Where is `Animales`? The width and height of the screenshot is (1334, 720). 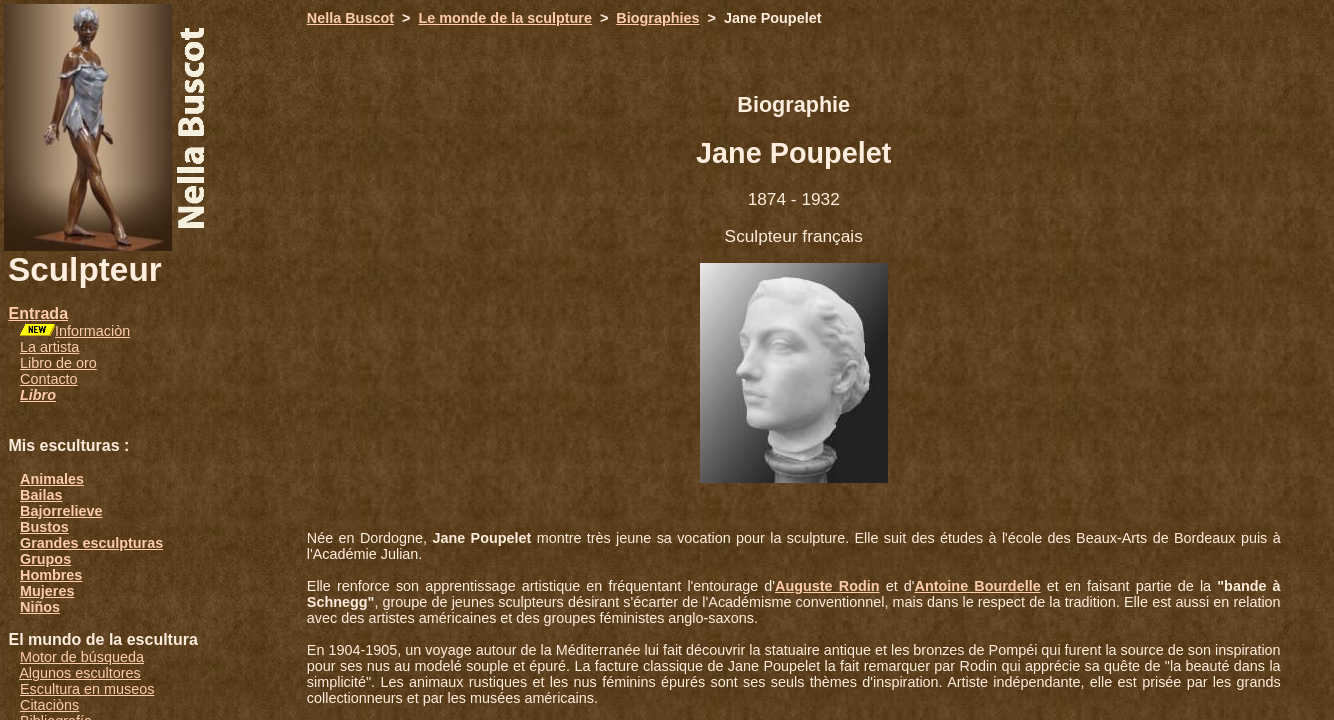 Animales is located at coordinates (52, 479).